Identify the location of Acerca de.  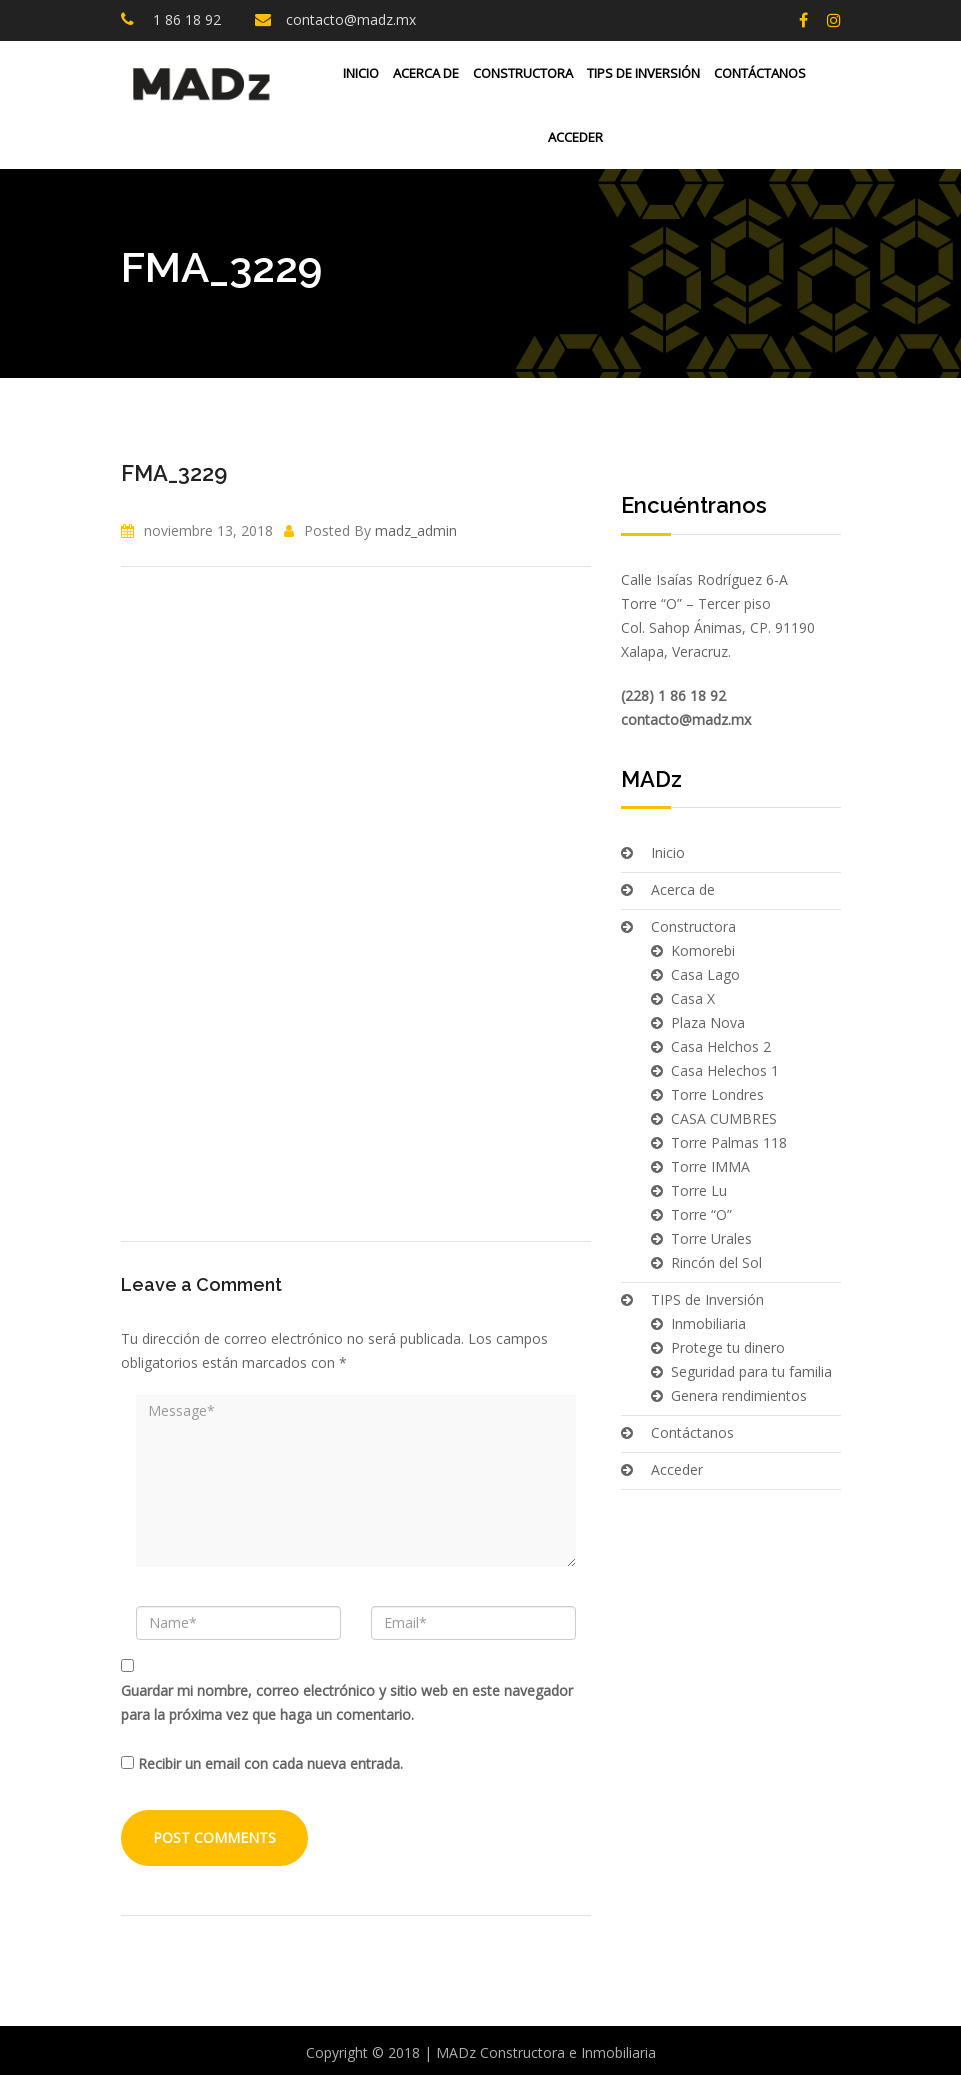
(426, 73).